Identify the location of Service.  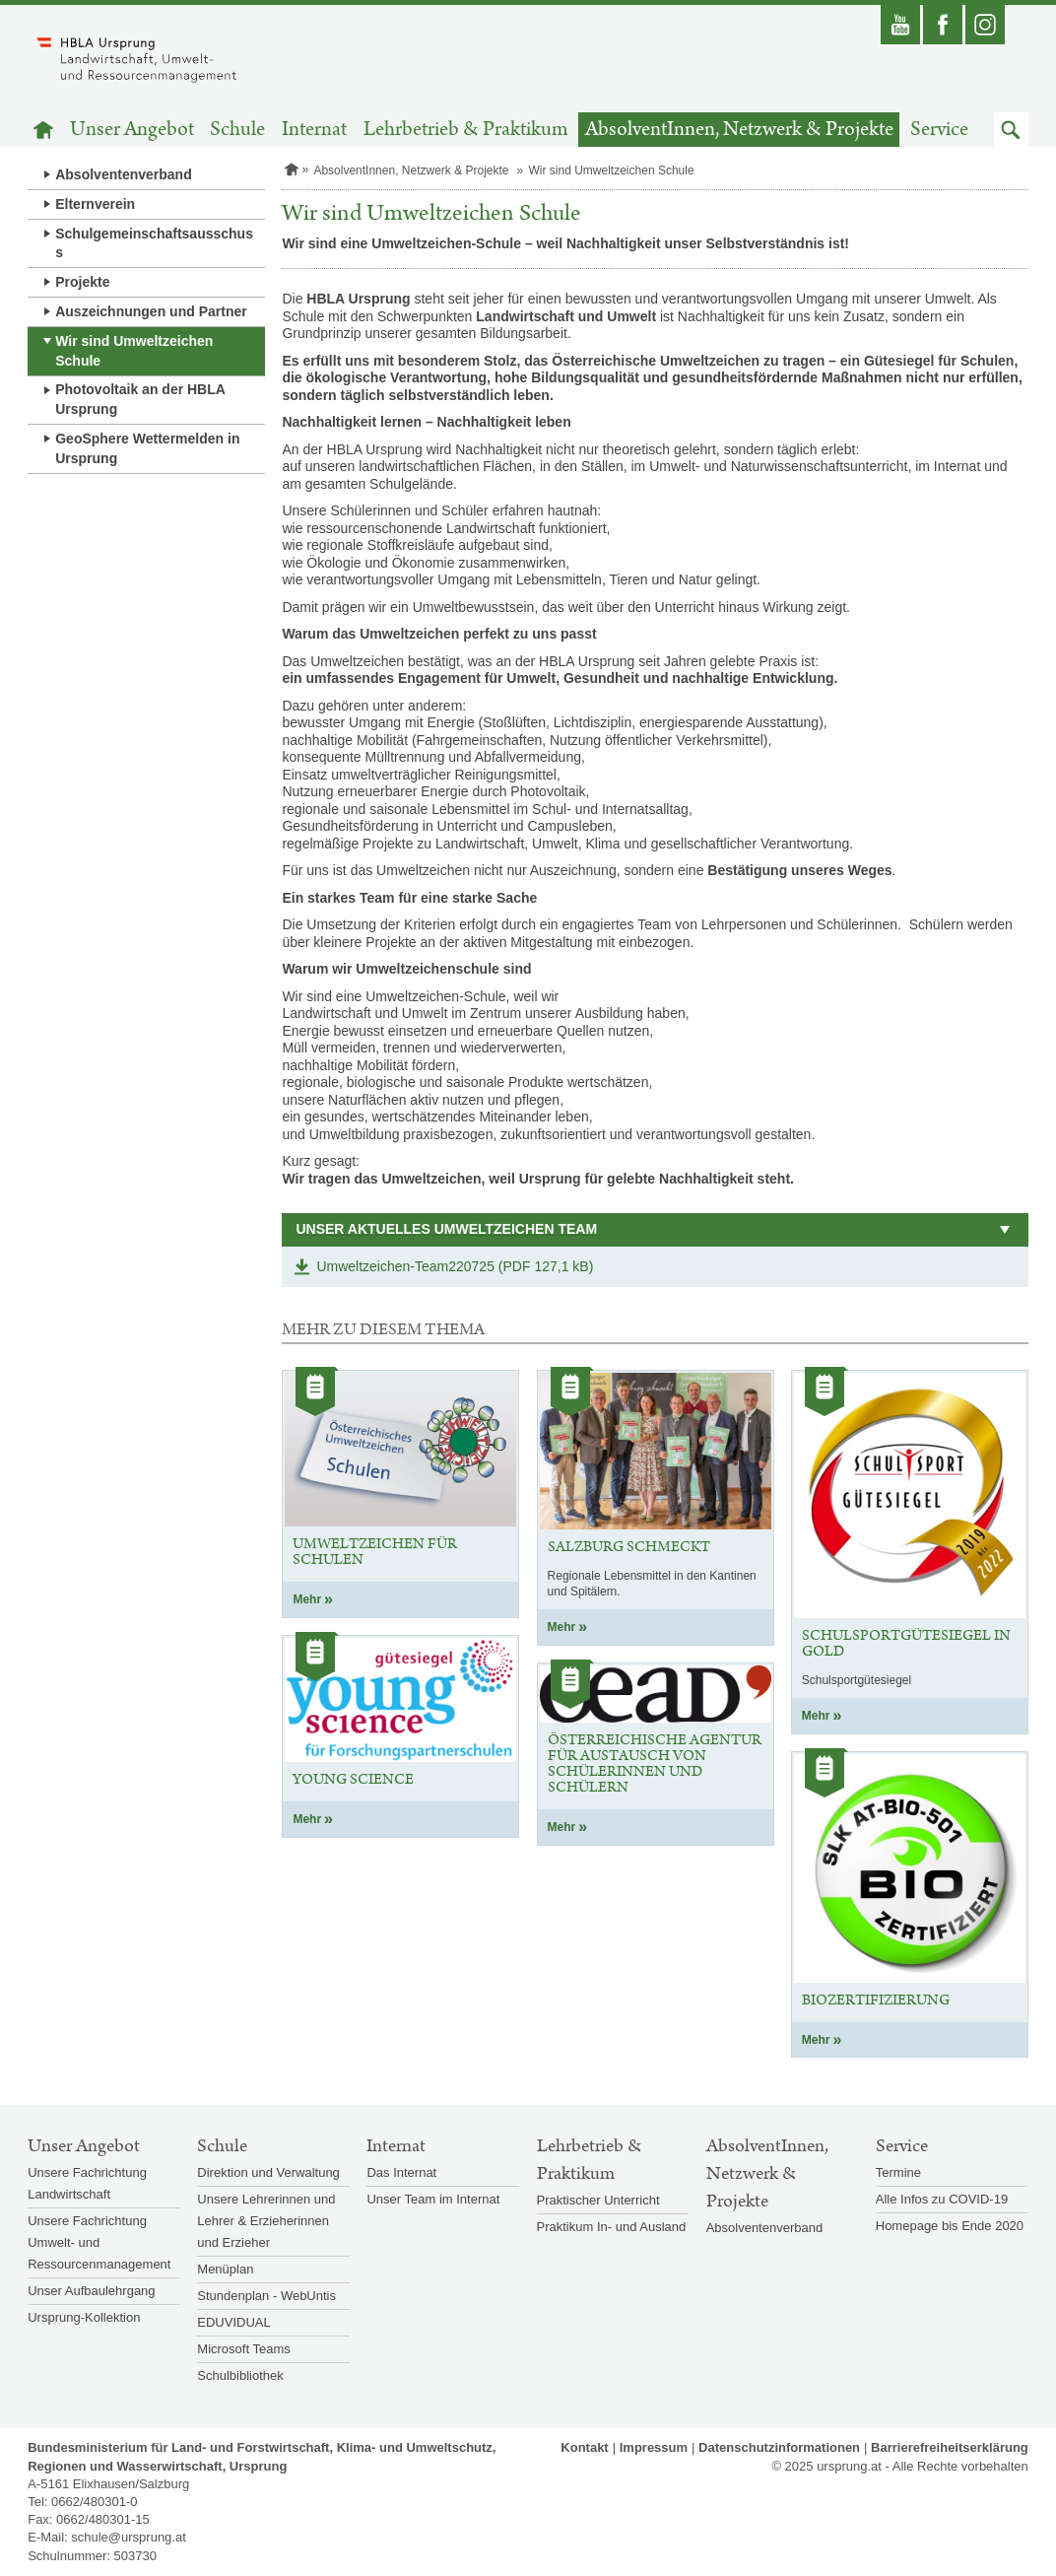
(939, 129).